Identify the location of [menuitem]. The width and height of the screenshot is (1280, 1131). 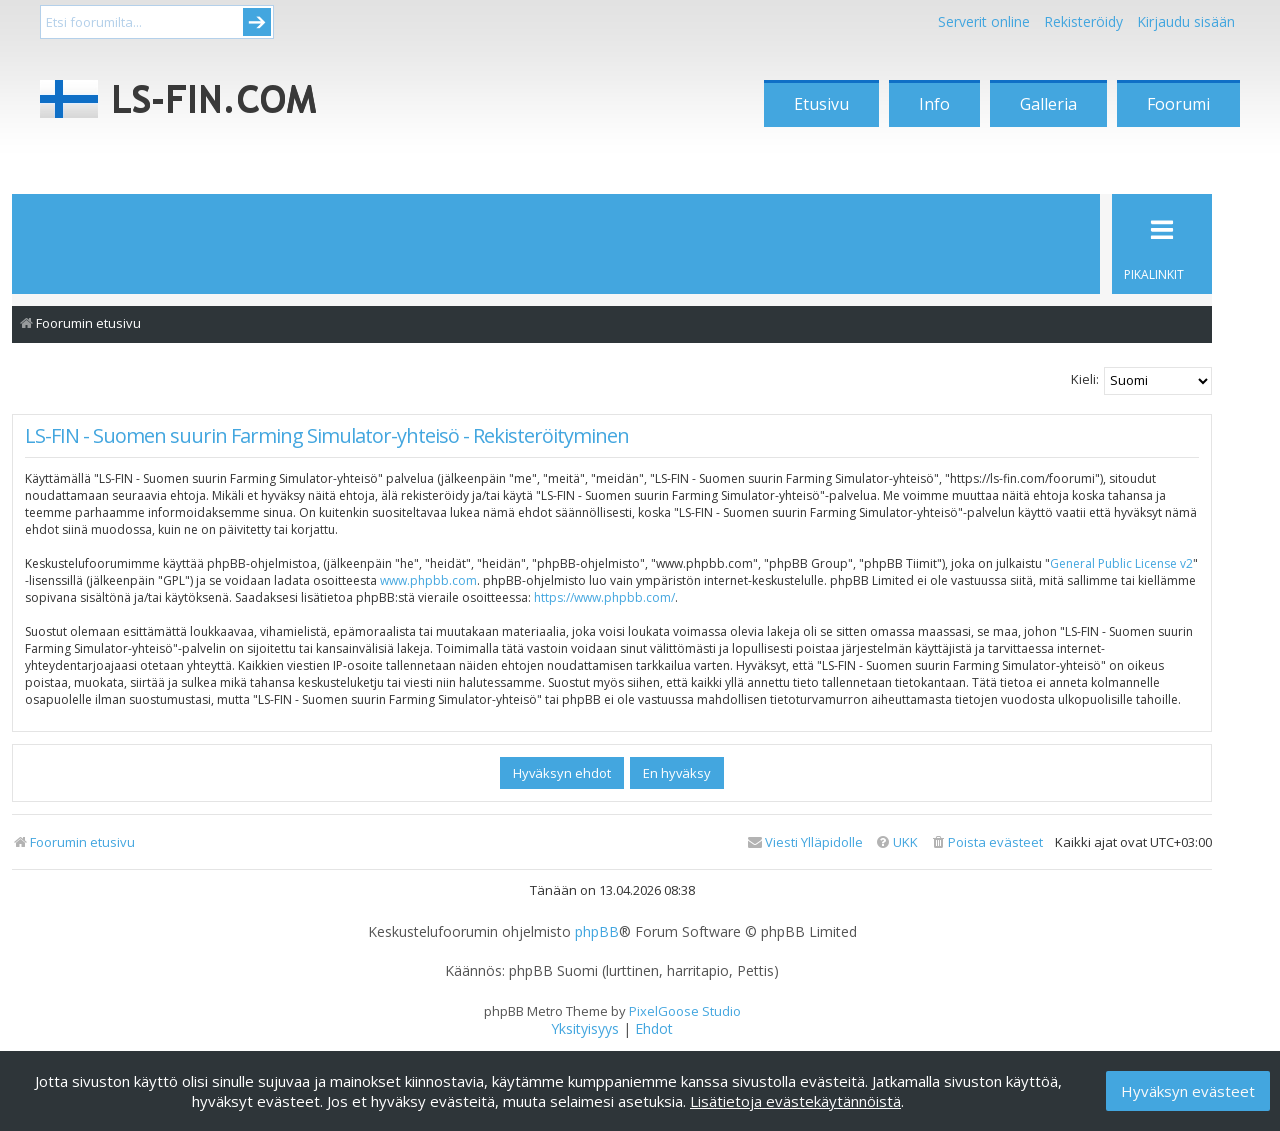
(986, 842).